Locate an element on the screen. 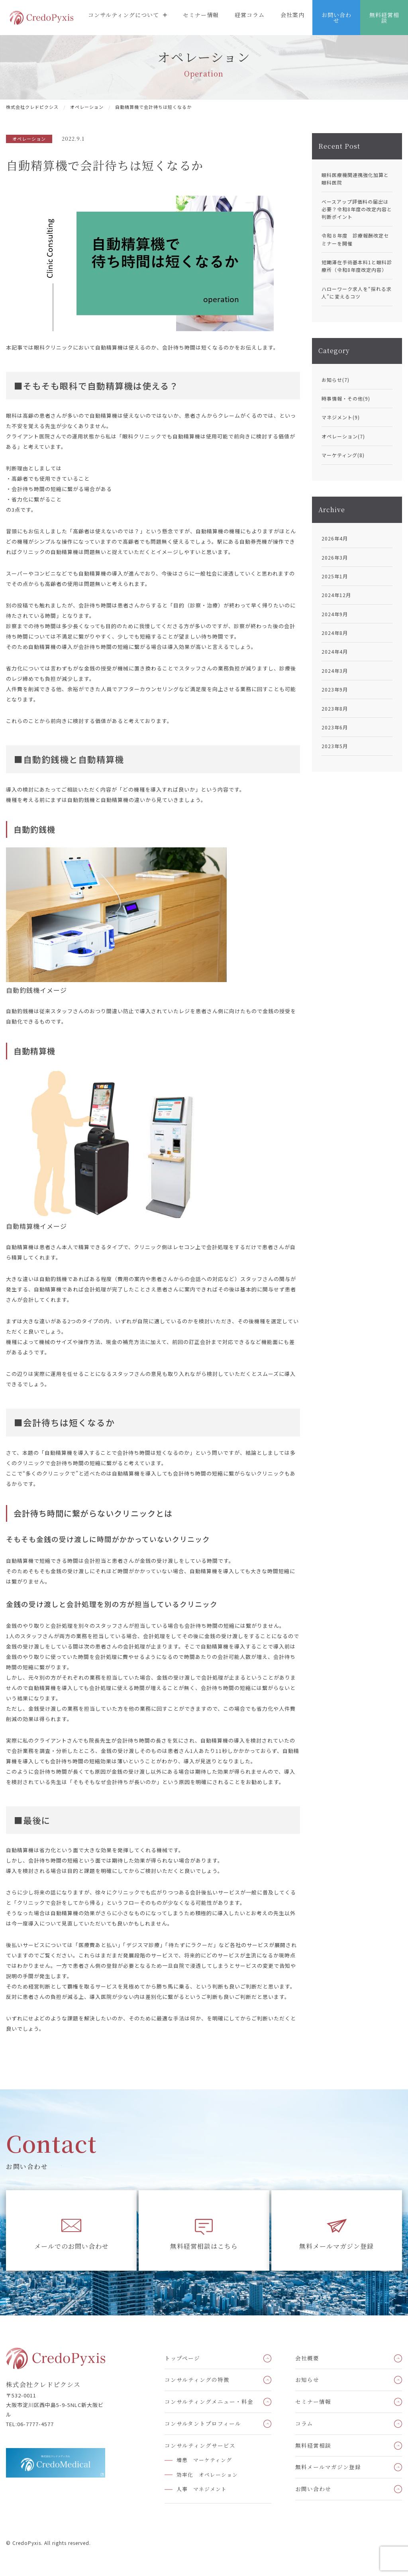  2023年6月 is located at coordinates (335, 727).